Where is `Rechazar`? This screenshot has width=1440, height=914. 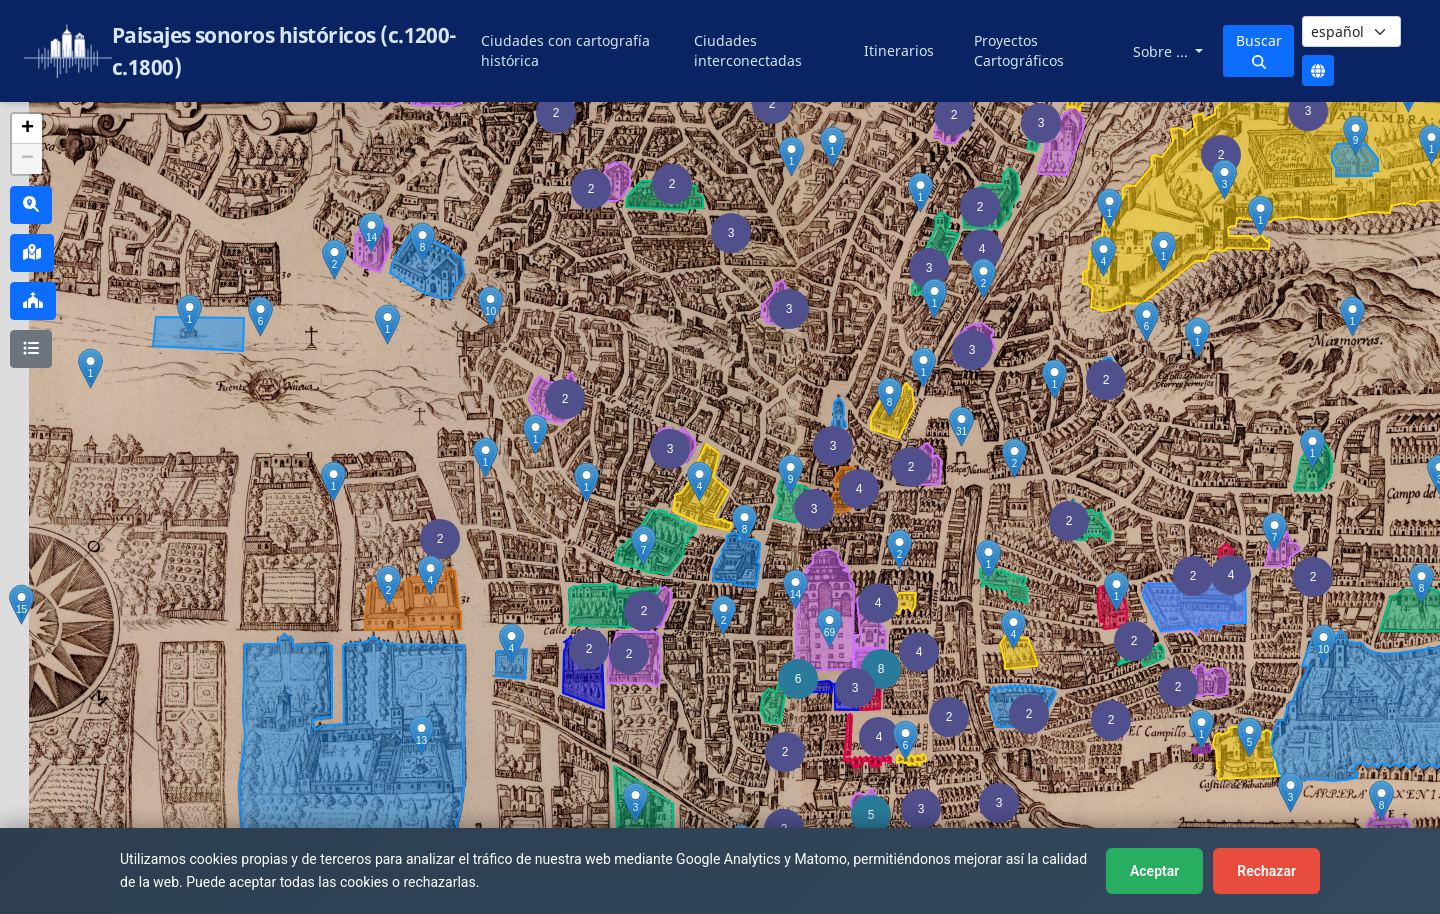 Rechazar is located at coordinates (1266, 871).